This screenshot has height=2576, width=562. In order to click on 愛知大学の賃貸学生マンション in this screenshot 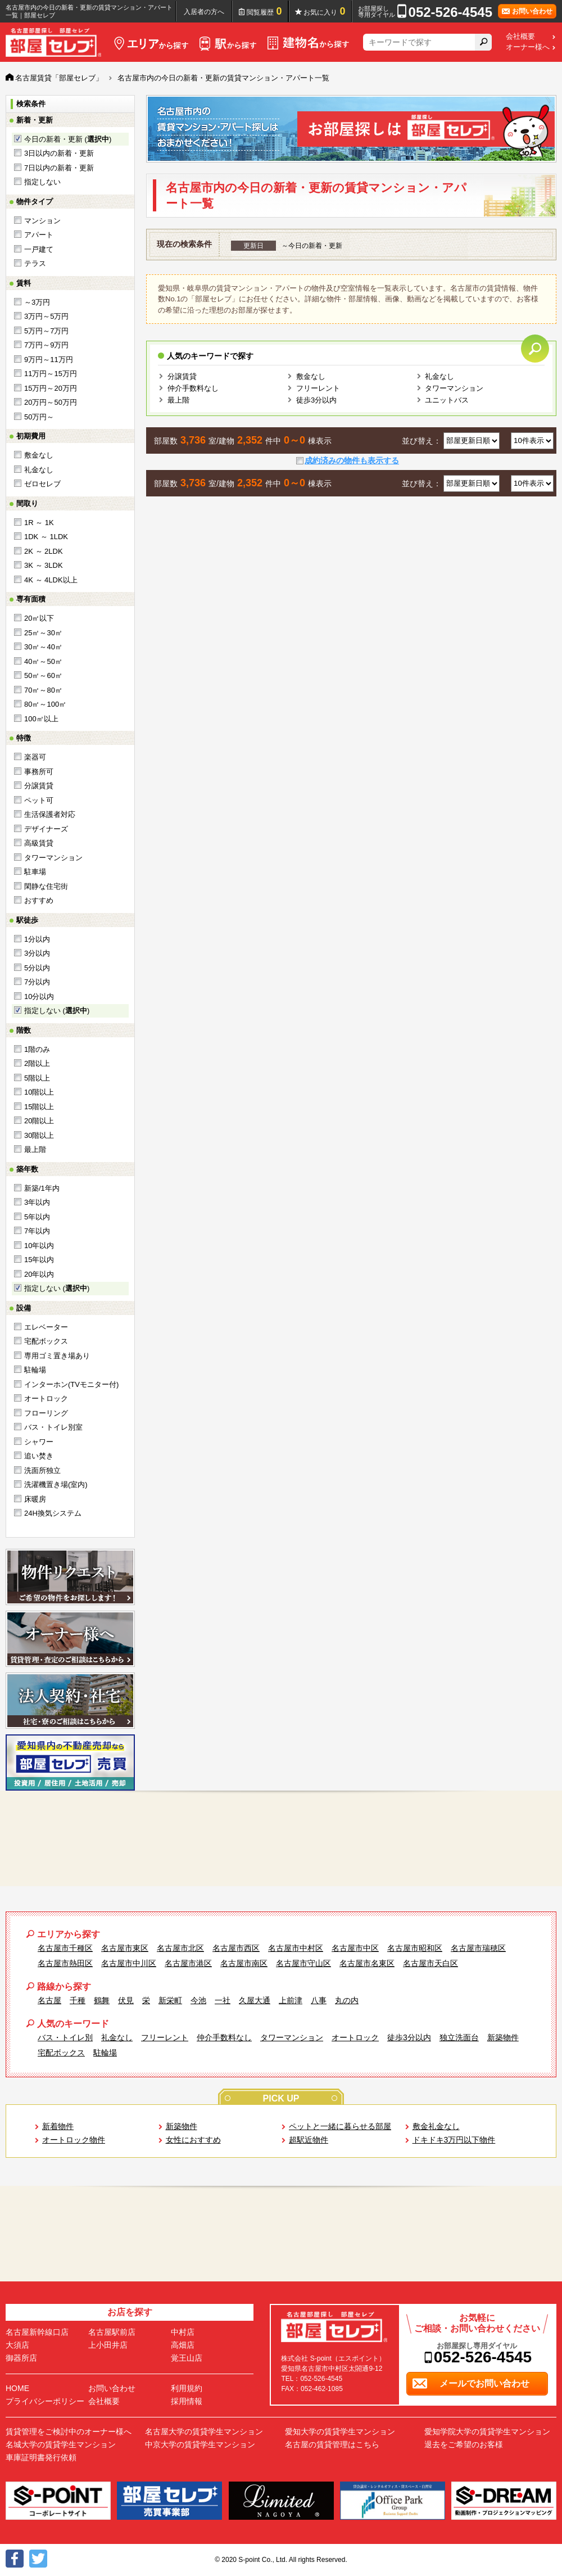, I will do `click(340, 2431)`.